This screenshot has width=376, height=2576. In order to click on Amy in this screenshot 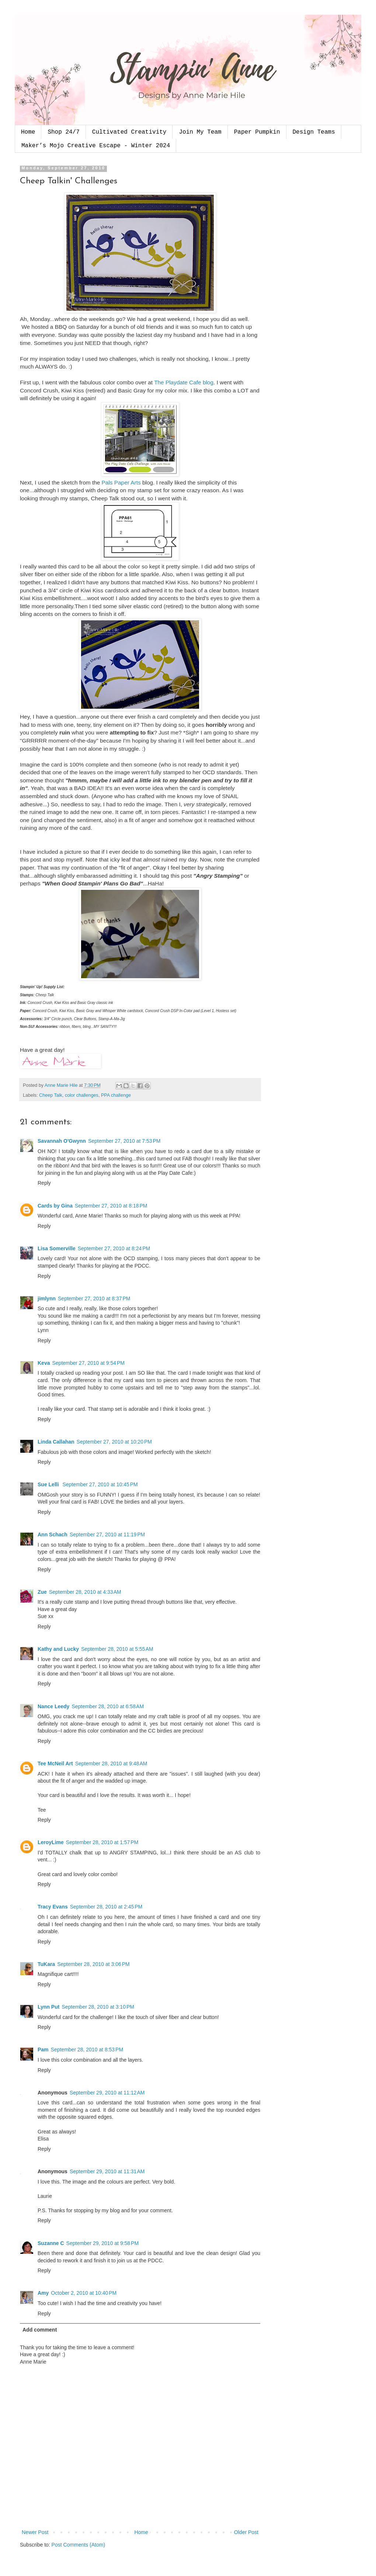, I will do `click(43, 2293)`.